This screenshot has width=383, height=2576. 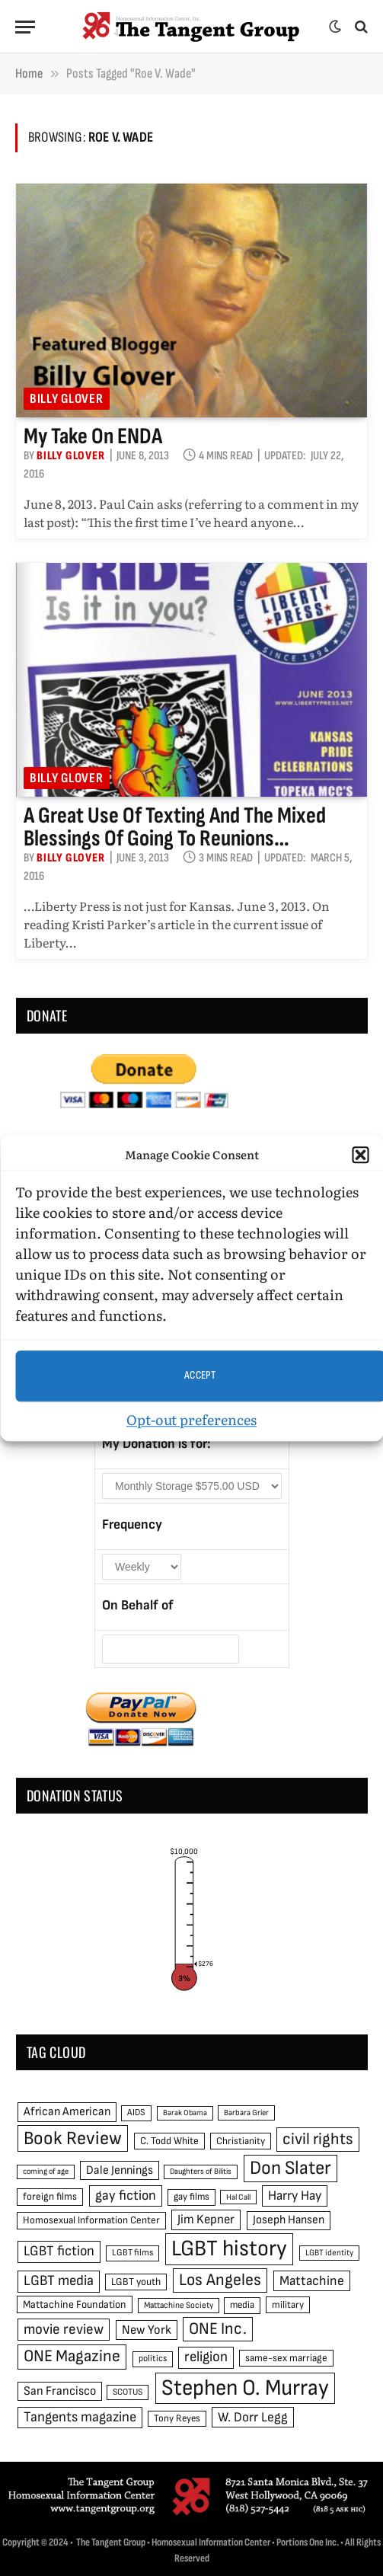 I want to click on LGBT fiction [LGBT fiction (89 items)], so click(x=59, y=2251).